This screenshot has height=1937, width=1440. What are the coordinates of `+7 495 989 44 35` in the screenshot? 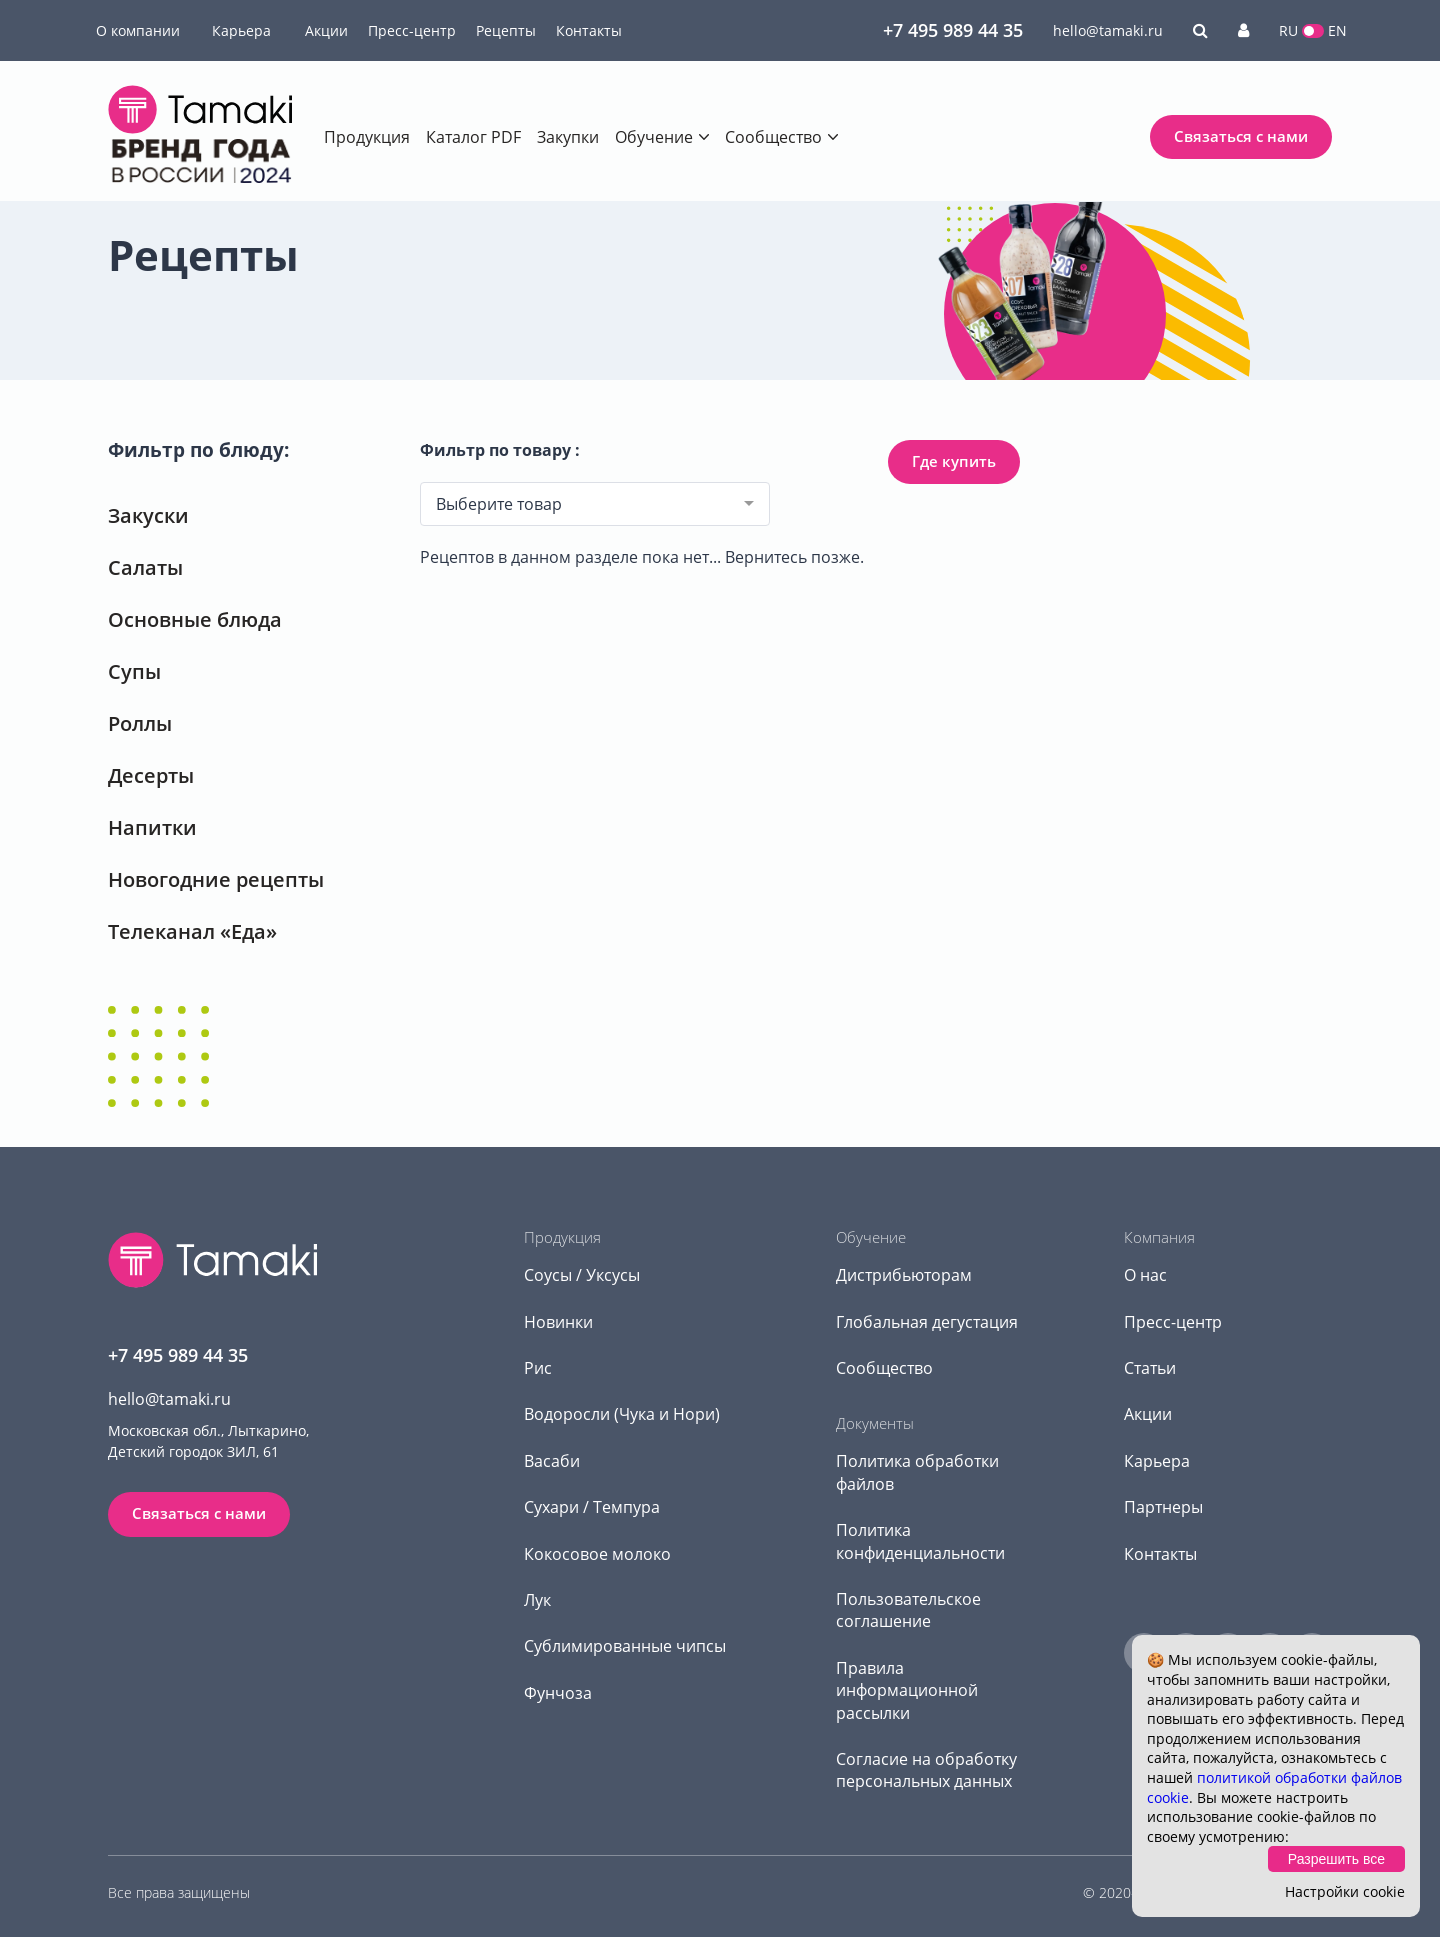 It's located at (953, 30).